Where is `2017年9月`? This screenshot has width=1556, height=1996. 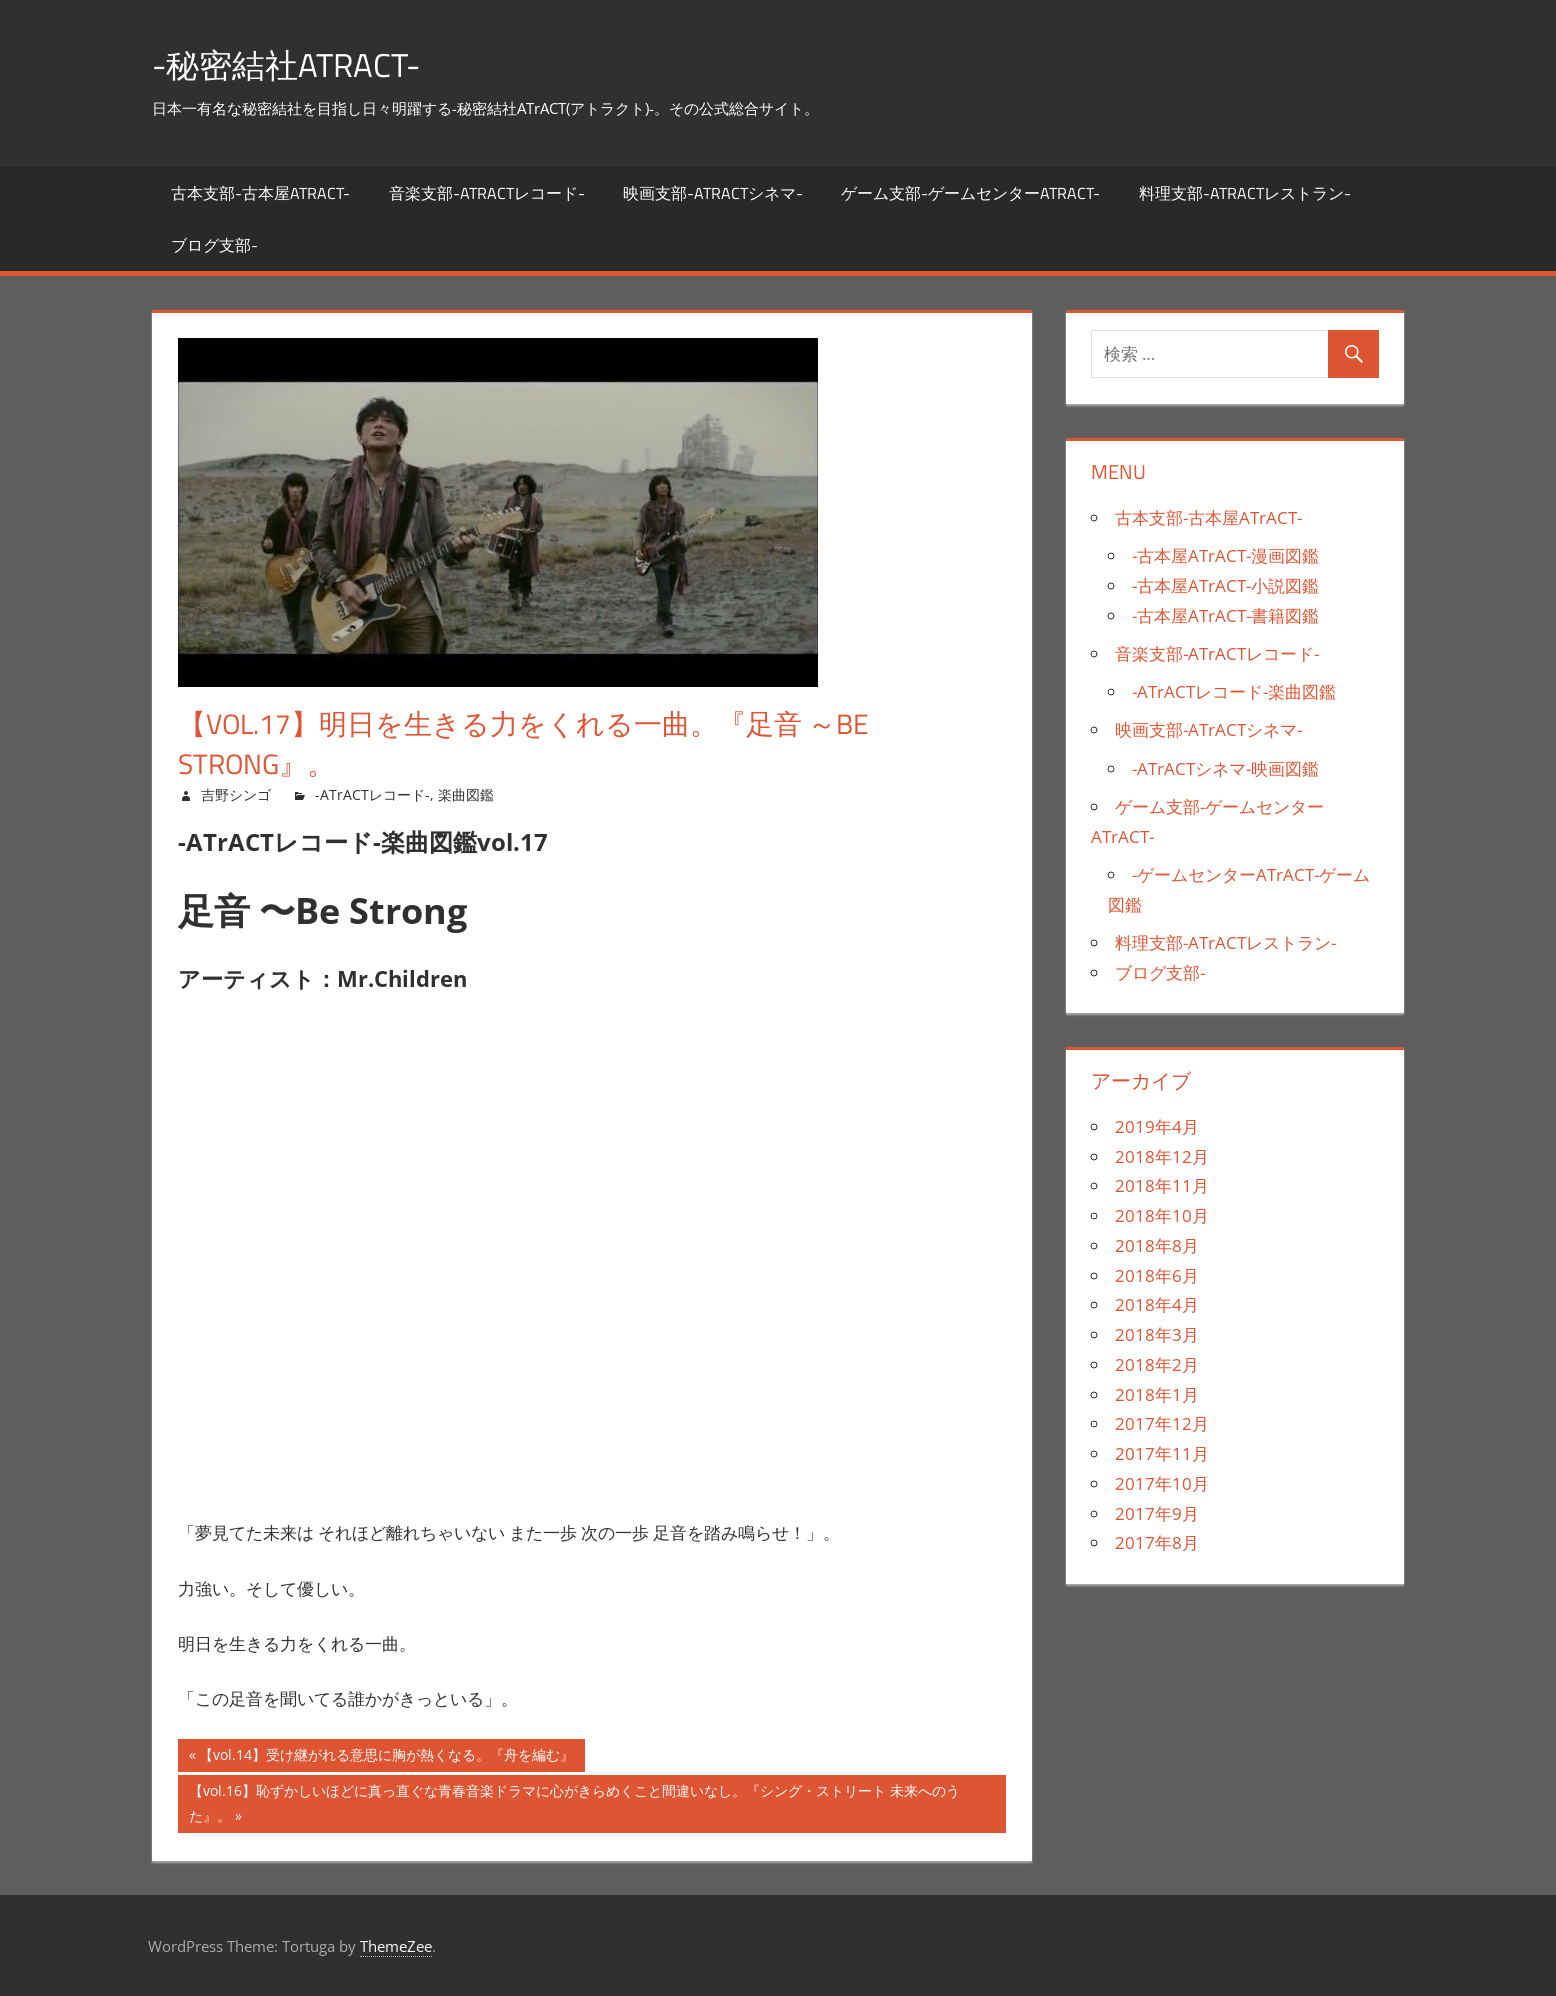
2017年9月 is located at coordinates (1157, 1513).